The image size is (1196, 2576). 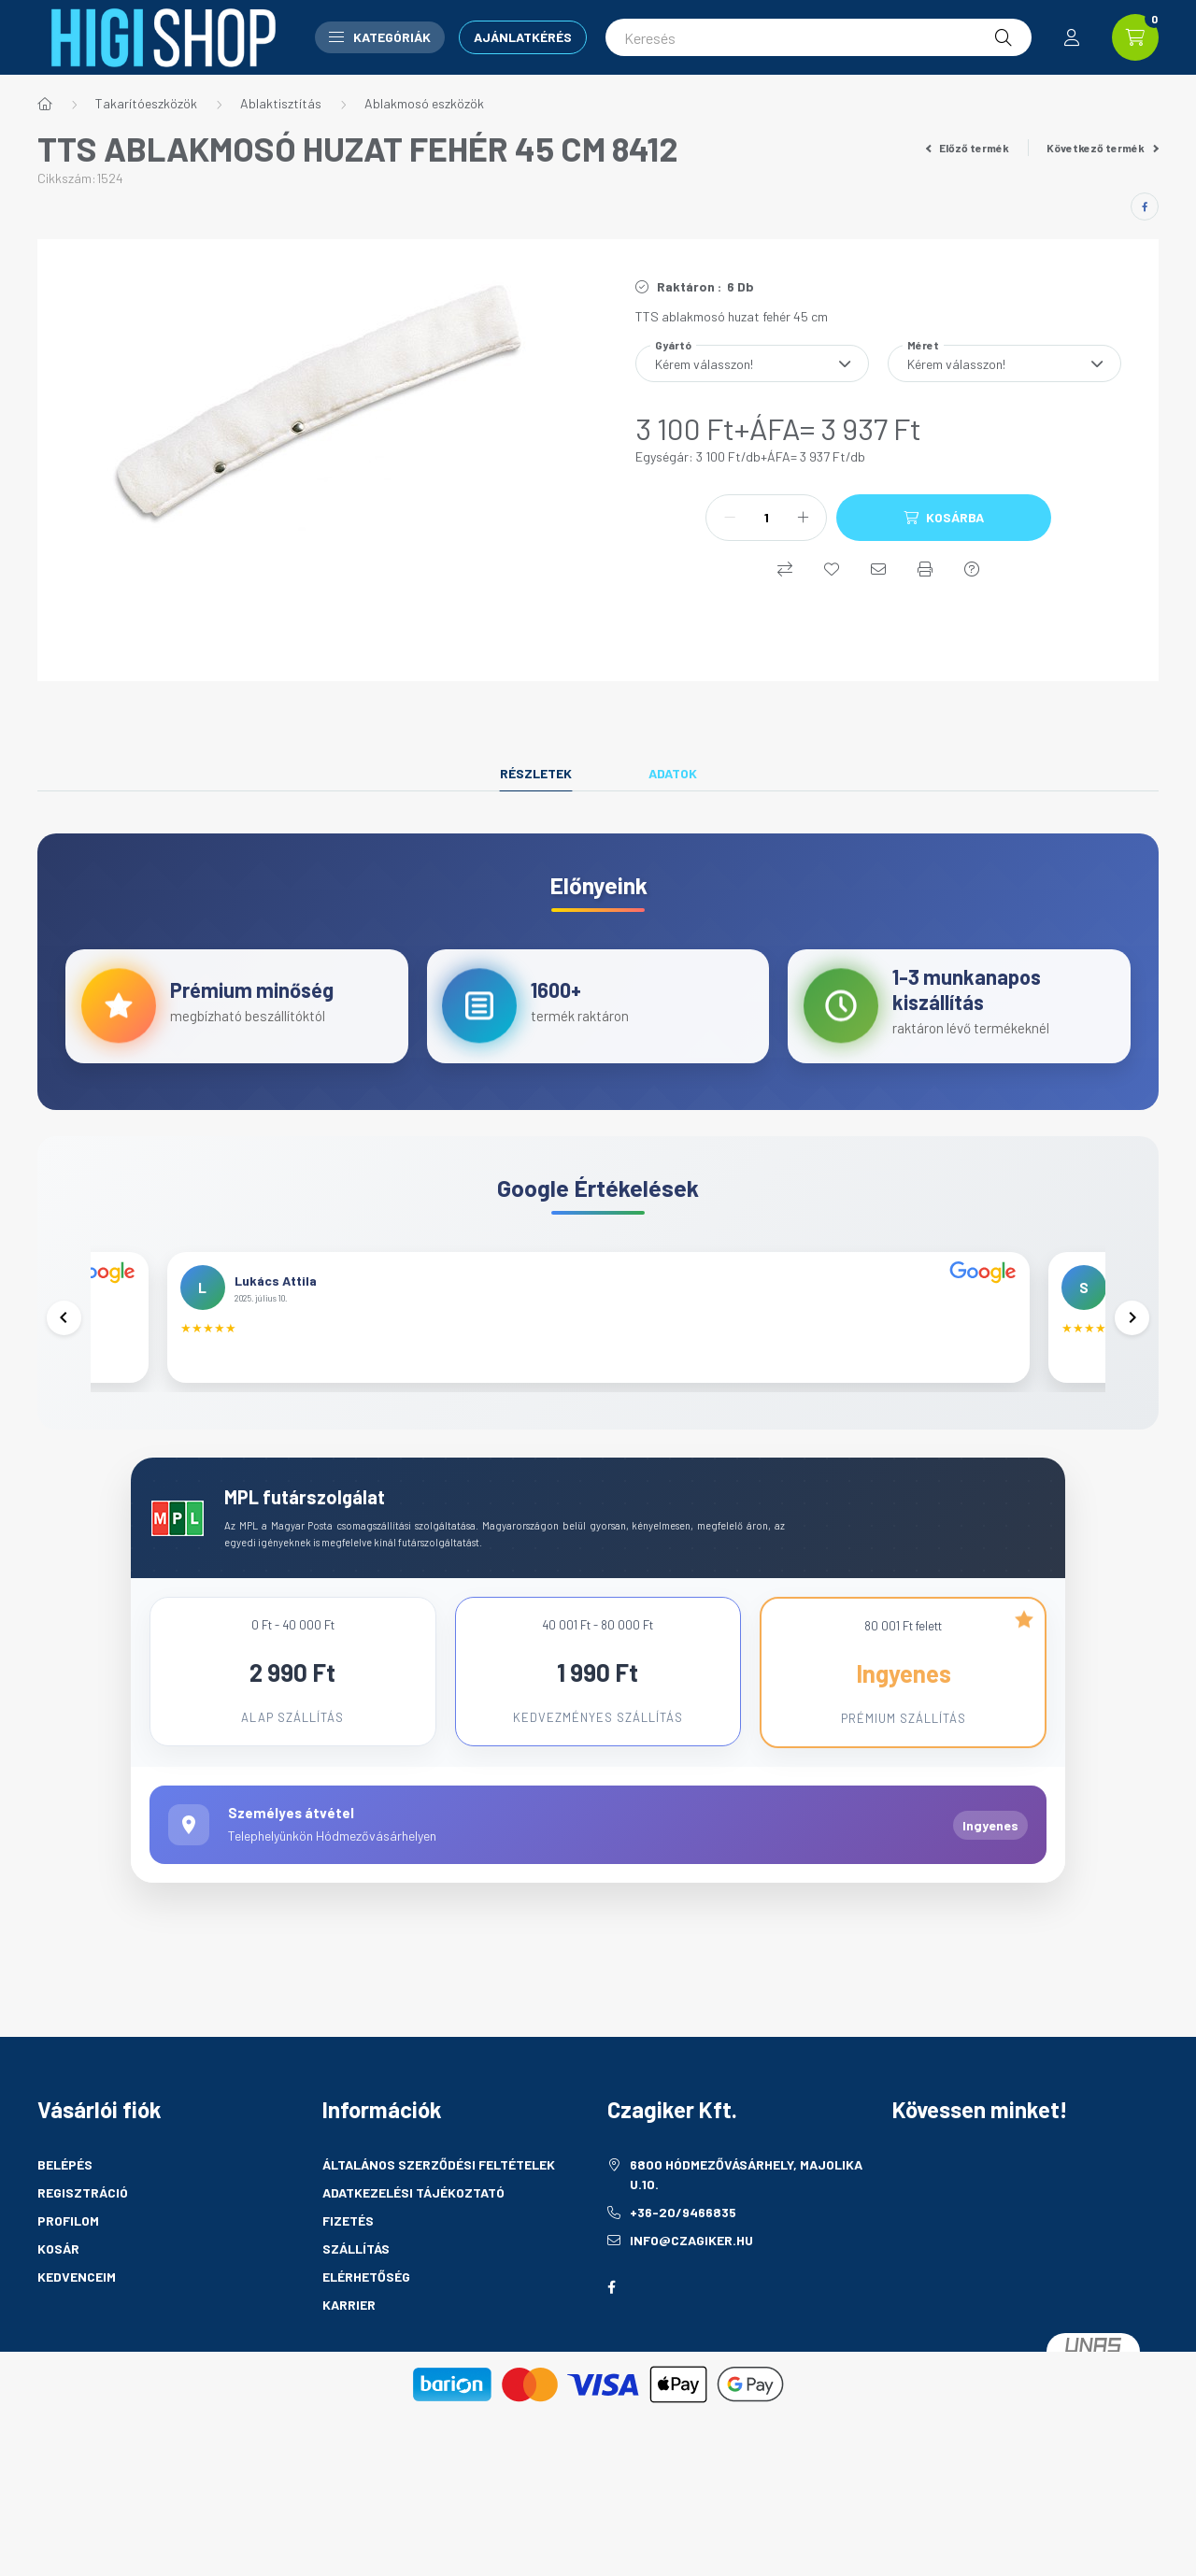 I want to click on Részletek [tab], so click(x=536, y=773).